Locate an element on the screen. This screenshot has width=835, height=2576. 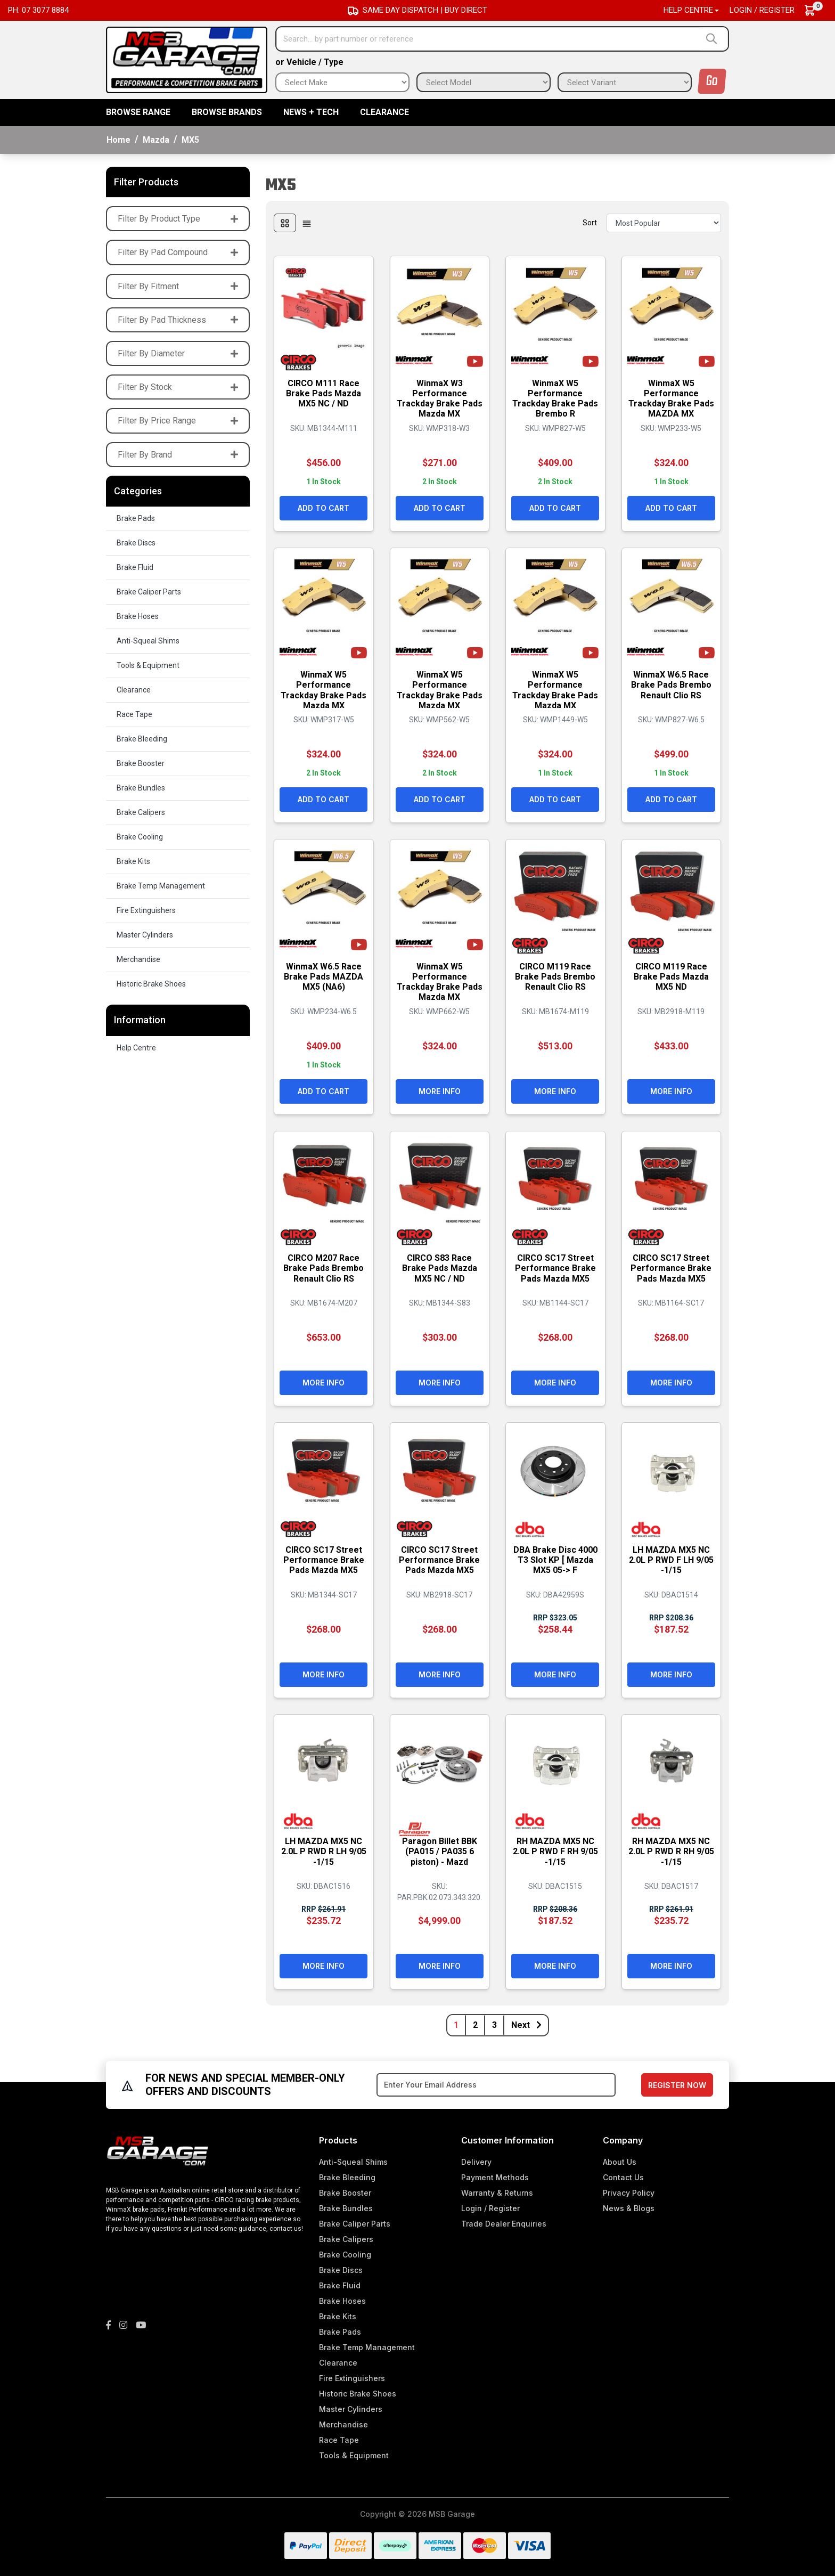
Brake Booster is located at coordinates (141, 763).